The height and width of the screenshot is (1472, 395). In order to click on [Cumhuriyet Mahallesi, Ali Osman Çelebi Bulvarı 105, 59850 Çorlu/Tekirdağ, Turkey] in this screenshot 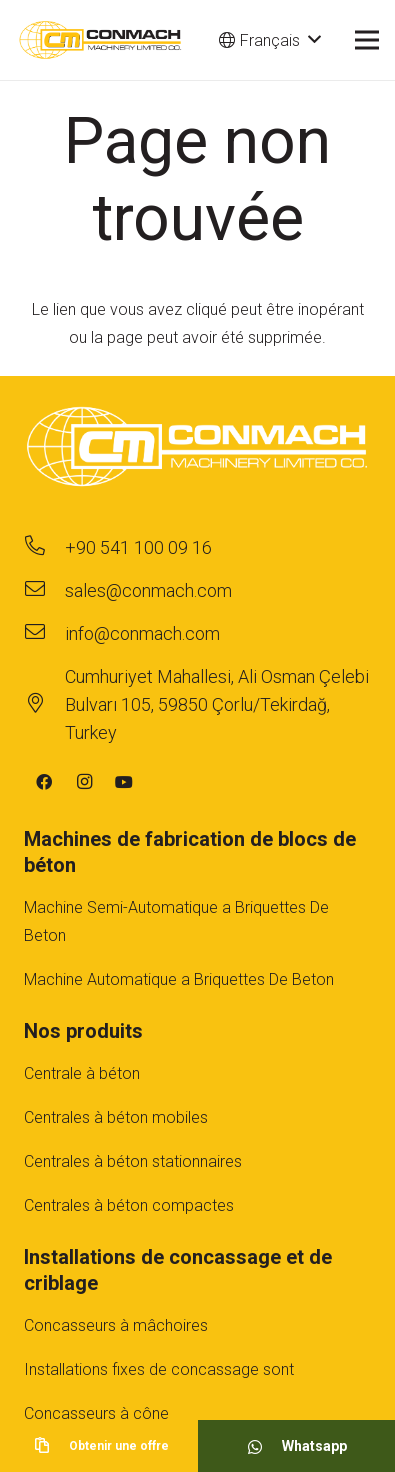, I will do `click(44, 705)`.